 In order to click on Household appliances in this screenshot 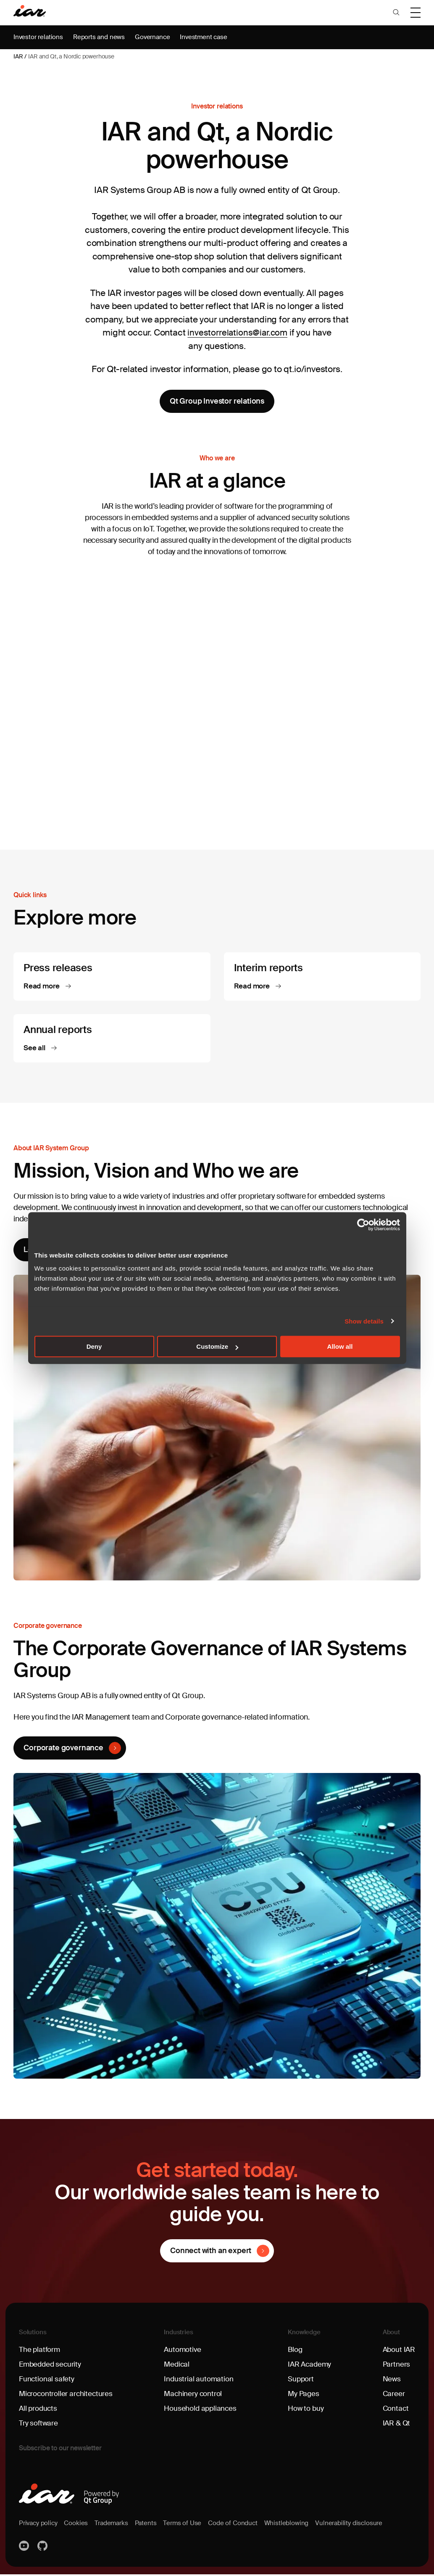, I will do `click(201, 2410)`.